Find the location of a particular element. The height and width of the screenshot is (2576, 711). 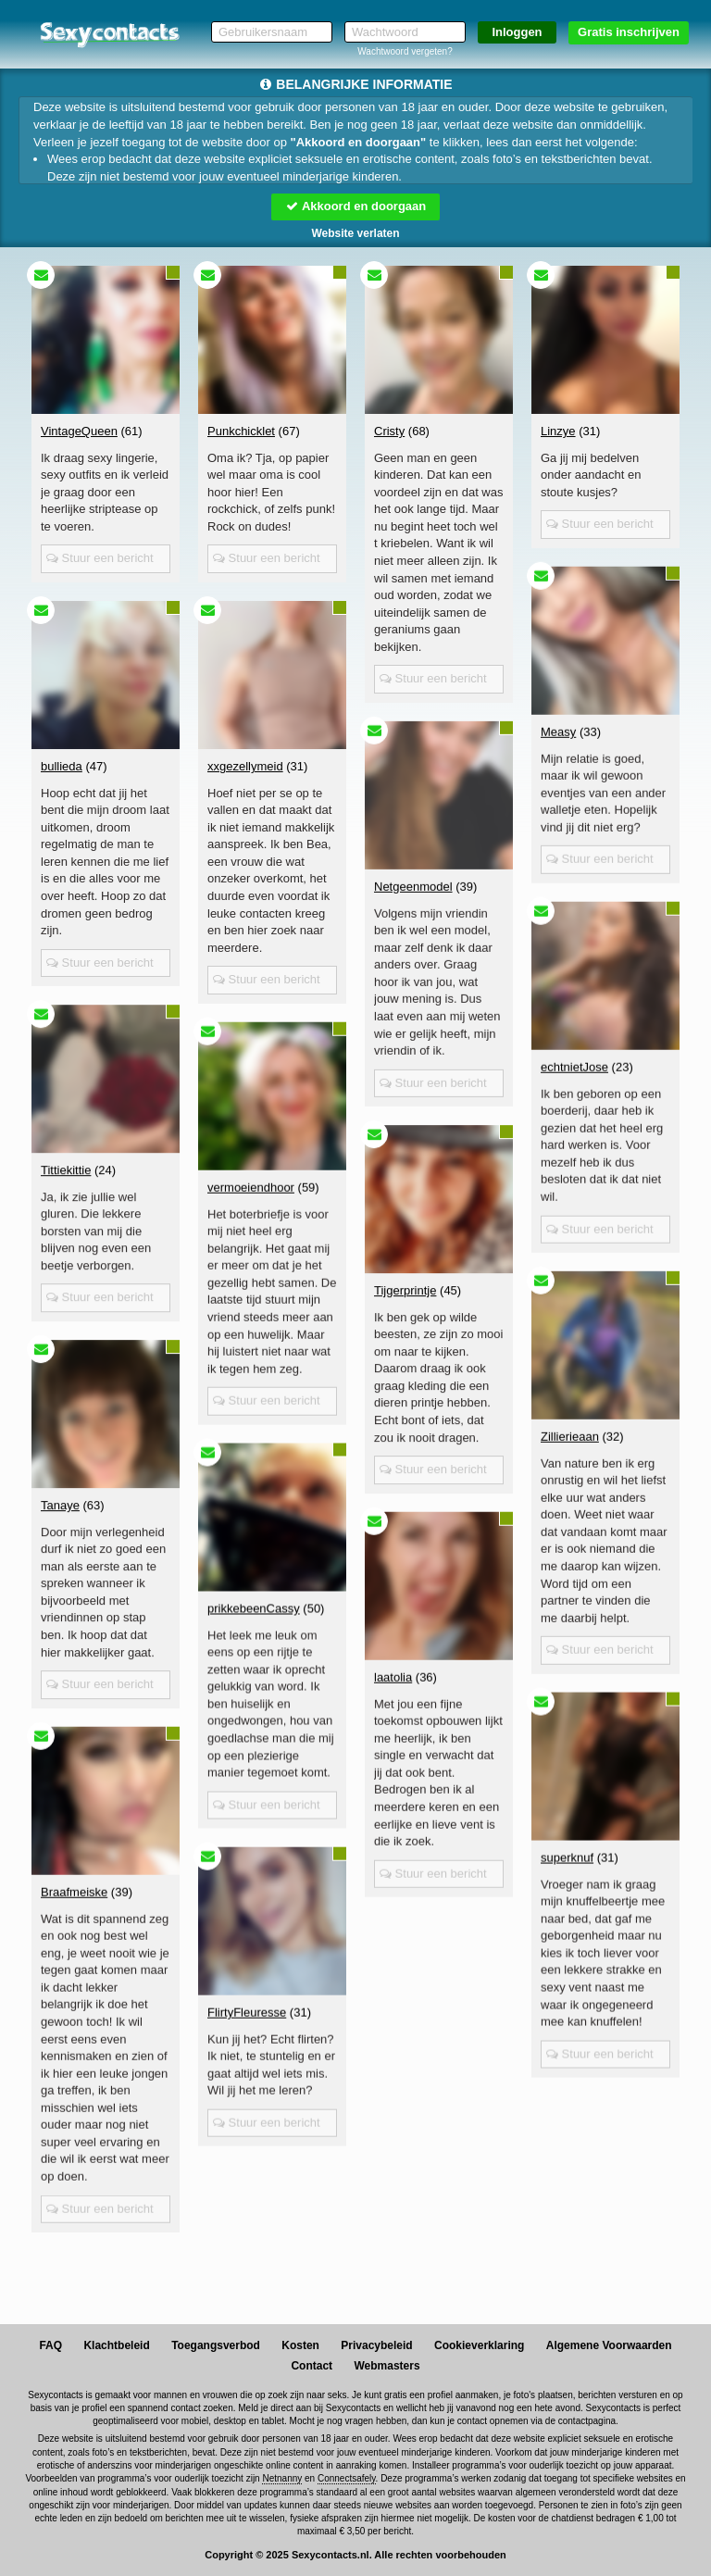

Kosten is located at coordinates (300, 2345).